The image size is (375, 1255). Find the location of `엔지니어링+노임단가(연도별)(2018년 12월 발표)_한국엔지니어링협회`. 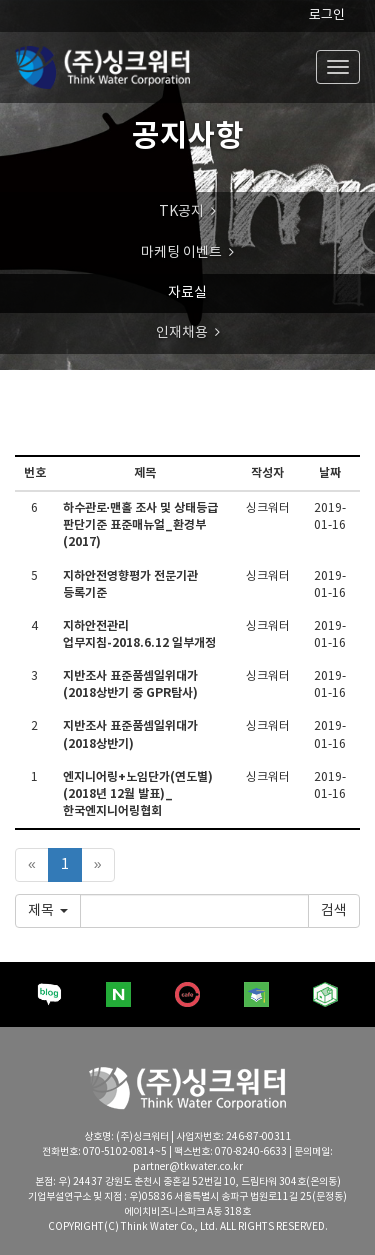

엔지니어링+노임단가(연도별)(2018년 12월 발표)_한국엔지니어링협회 is located at coordinates (138, 794).